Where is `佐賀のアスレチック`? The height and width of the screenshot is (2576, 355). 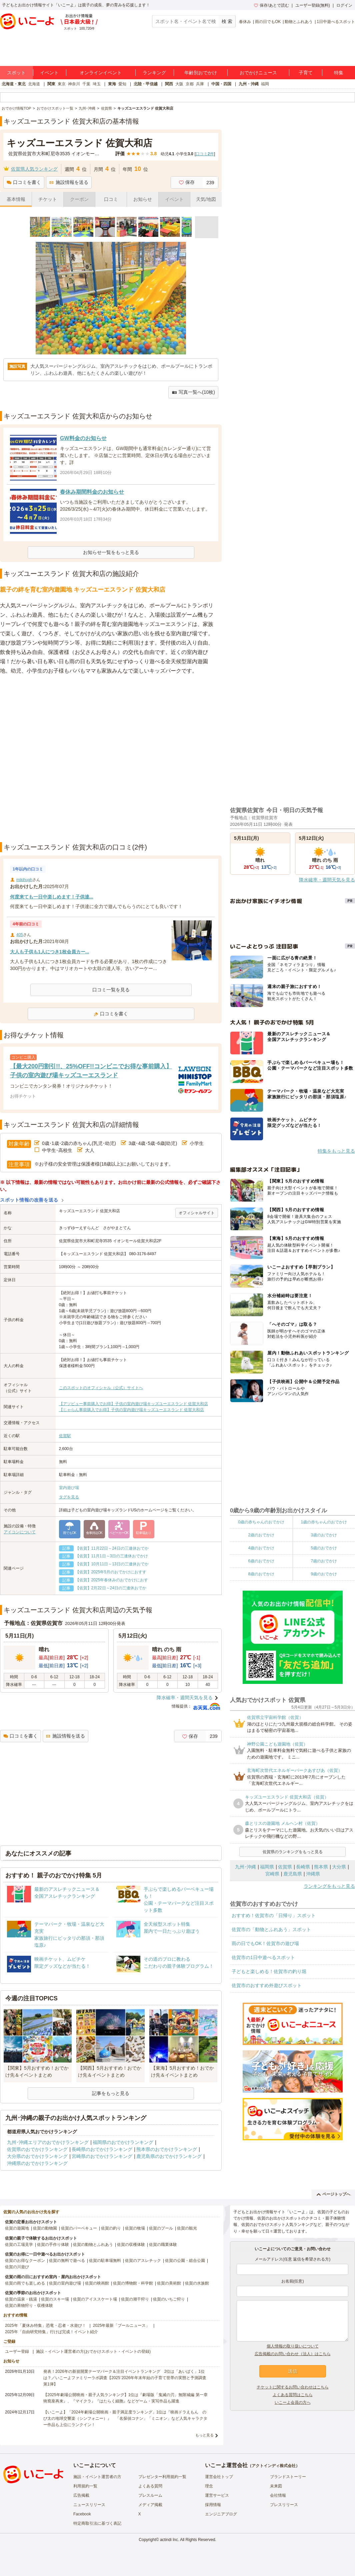
佐賀のアスレチック is located at coordinates (143, 2260).